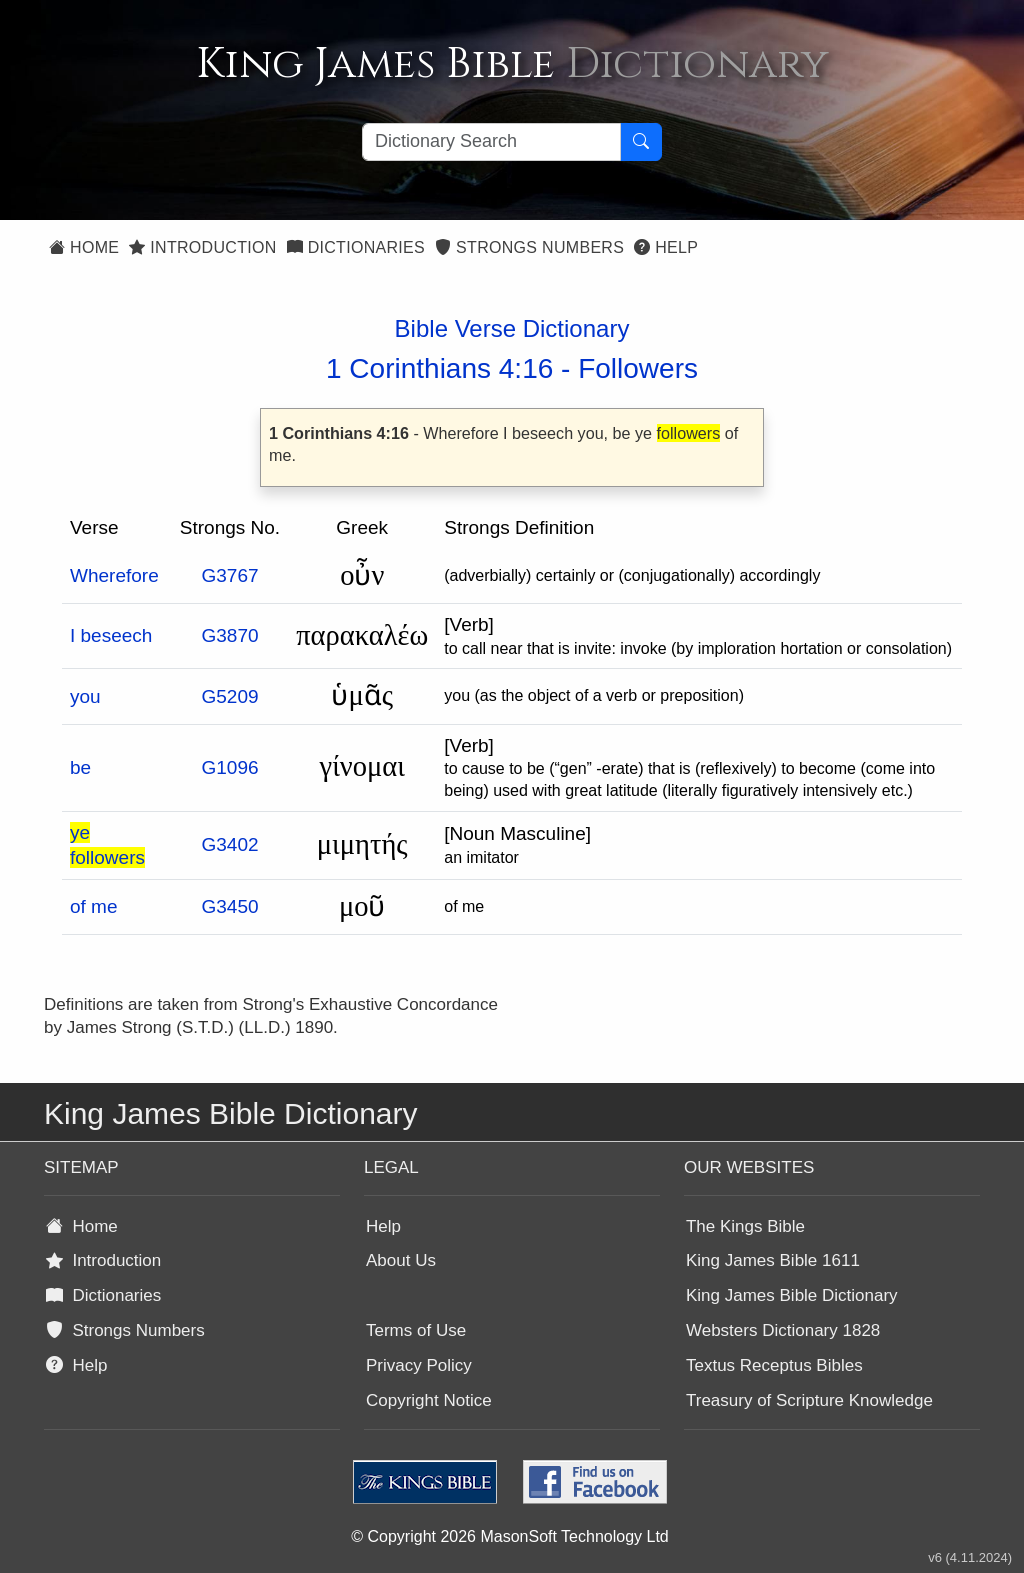  I want to click on Followers, so click(638, 368).